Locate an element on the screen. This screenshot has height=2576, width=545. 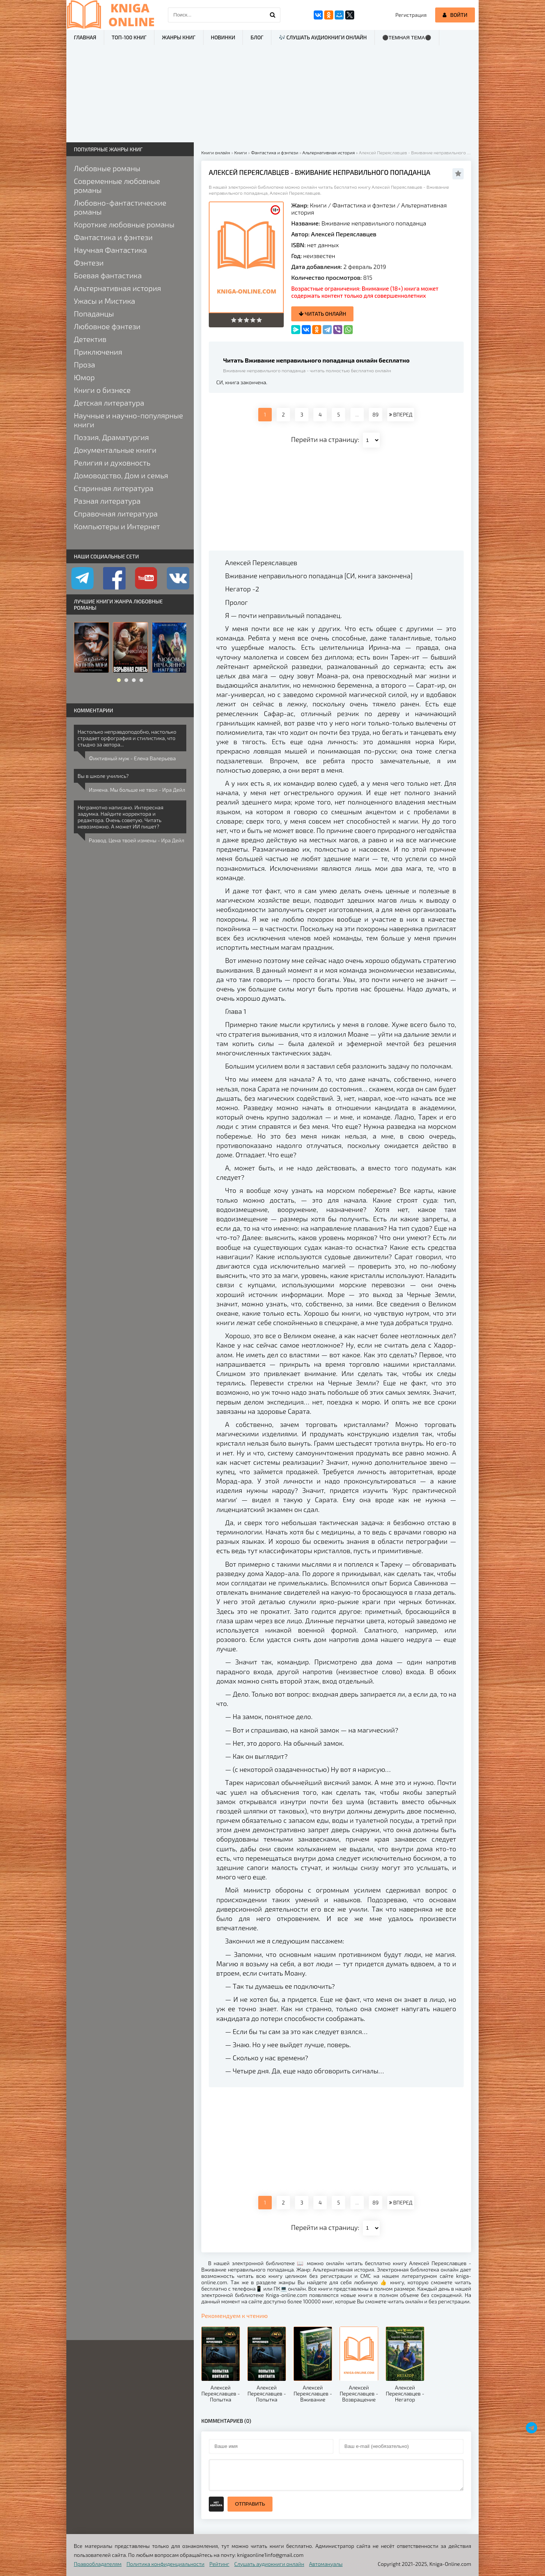
Блог is located at coordinates (256, 37).